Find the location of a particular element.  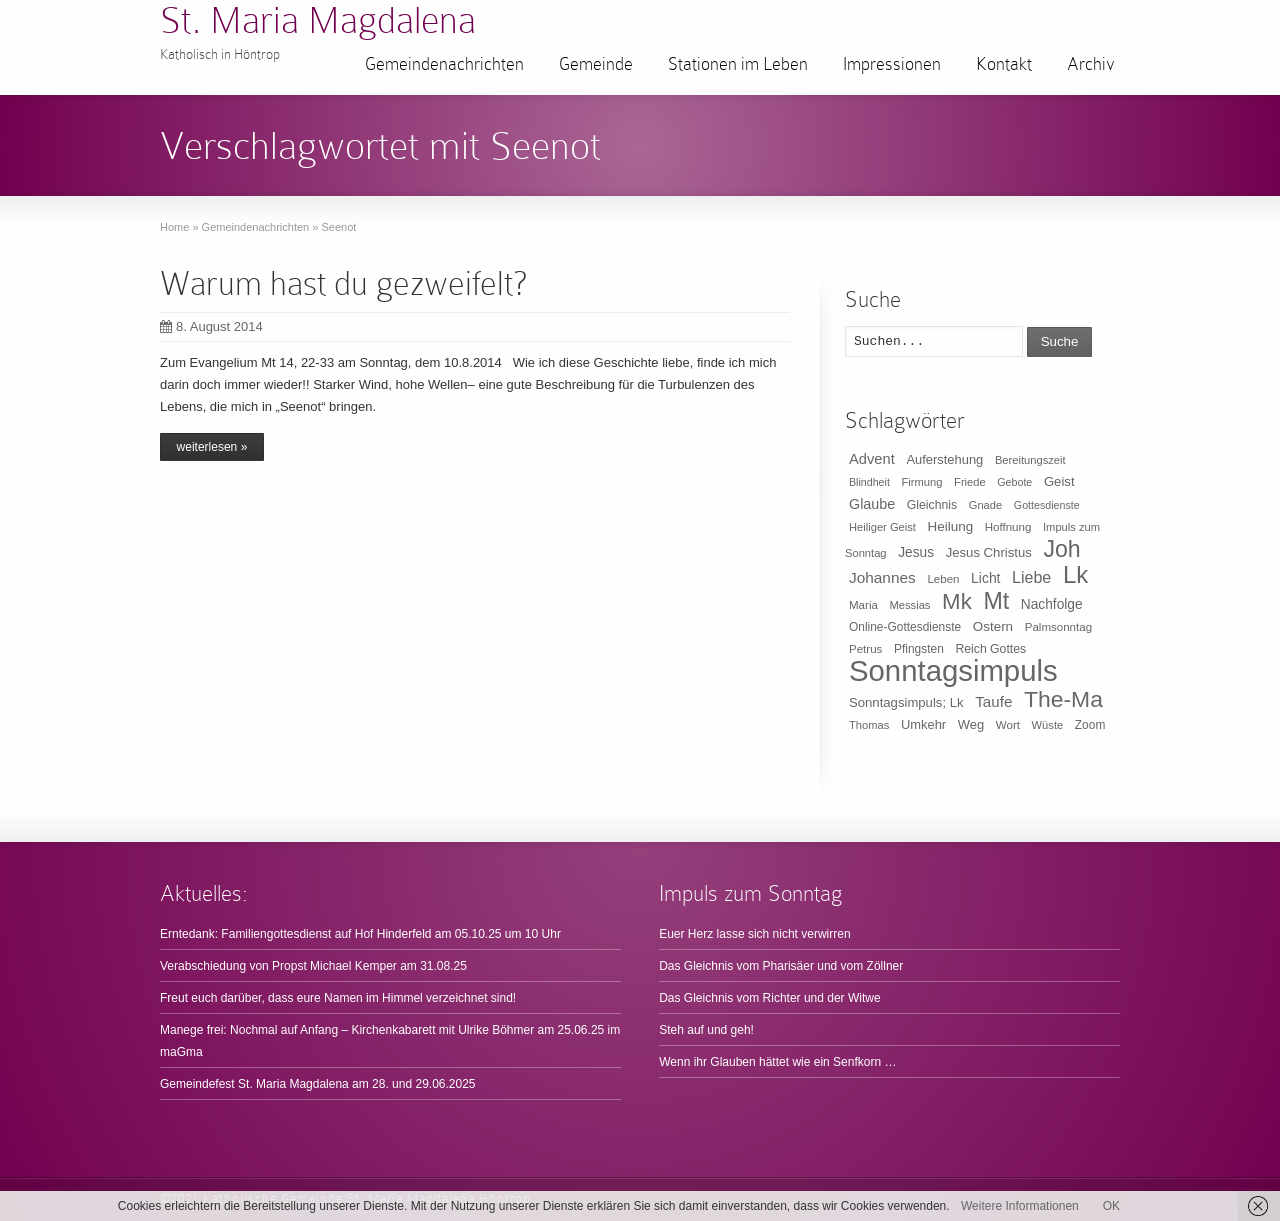

Mt [Mt (165 Einträge)] is located at coordinates (996, 601).